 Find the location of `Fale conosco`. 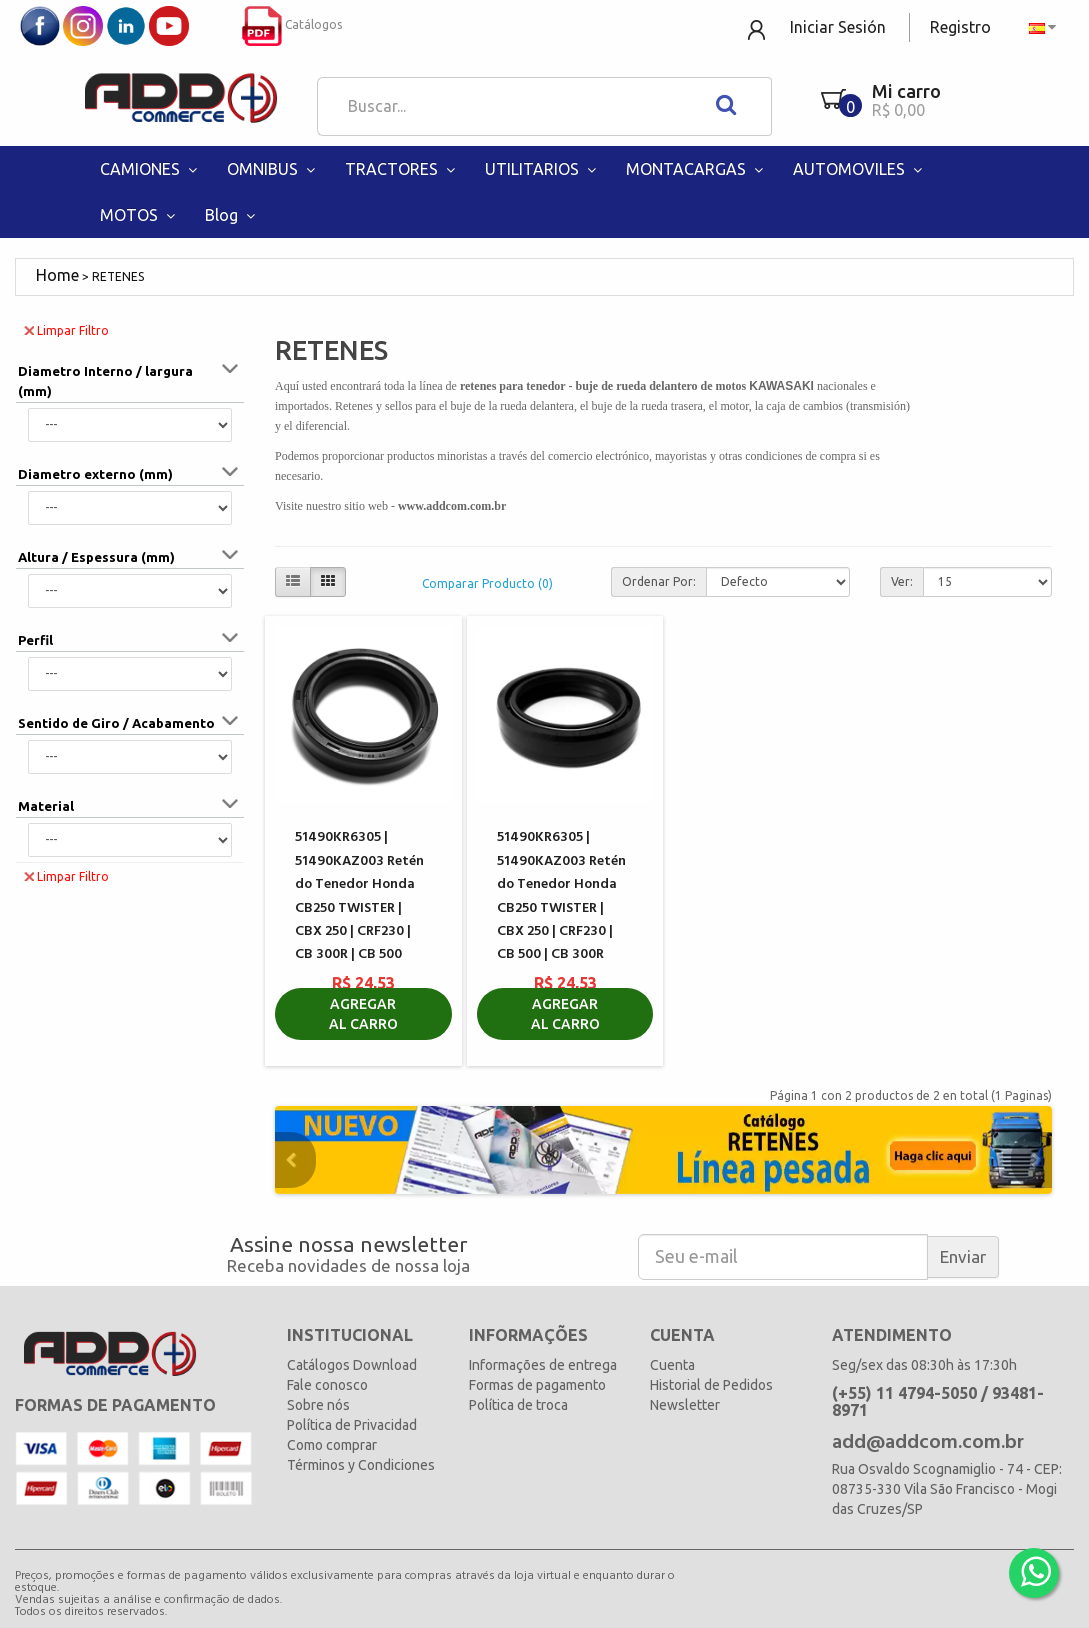

Fale conosco is located at coordinates (327, 1385).